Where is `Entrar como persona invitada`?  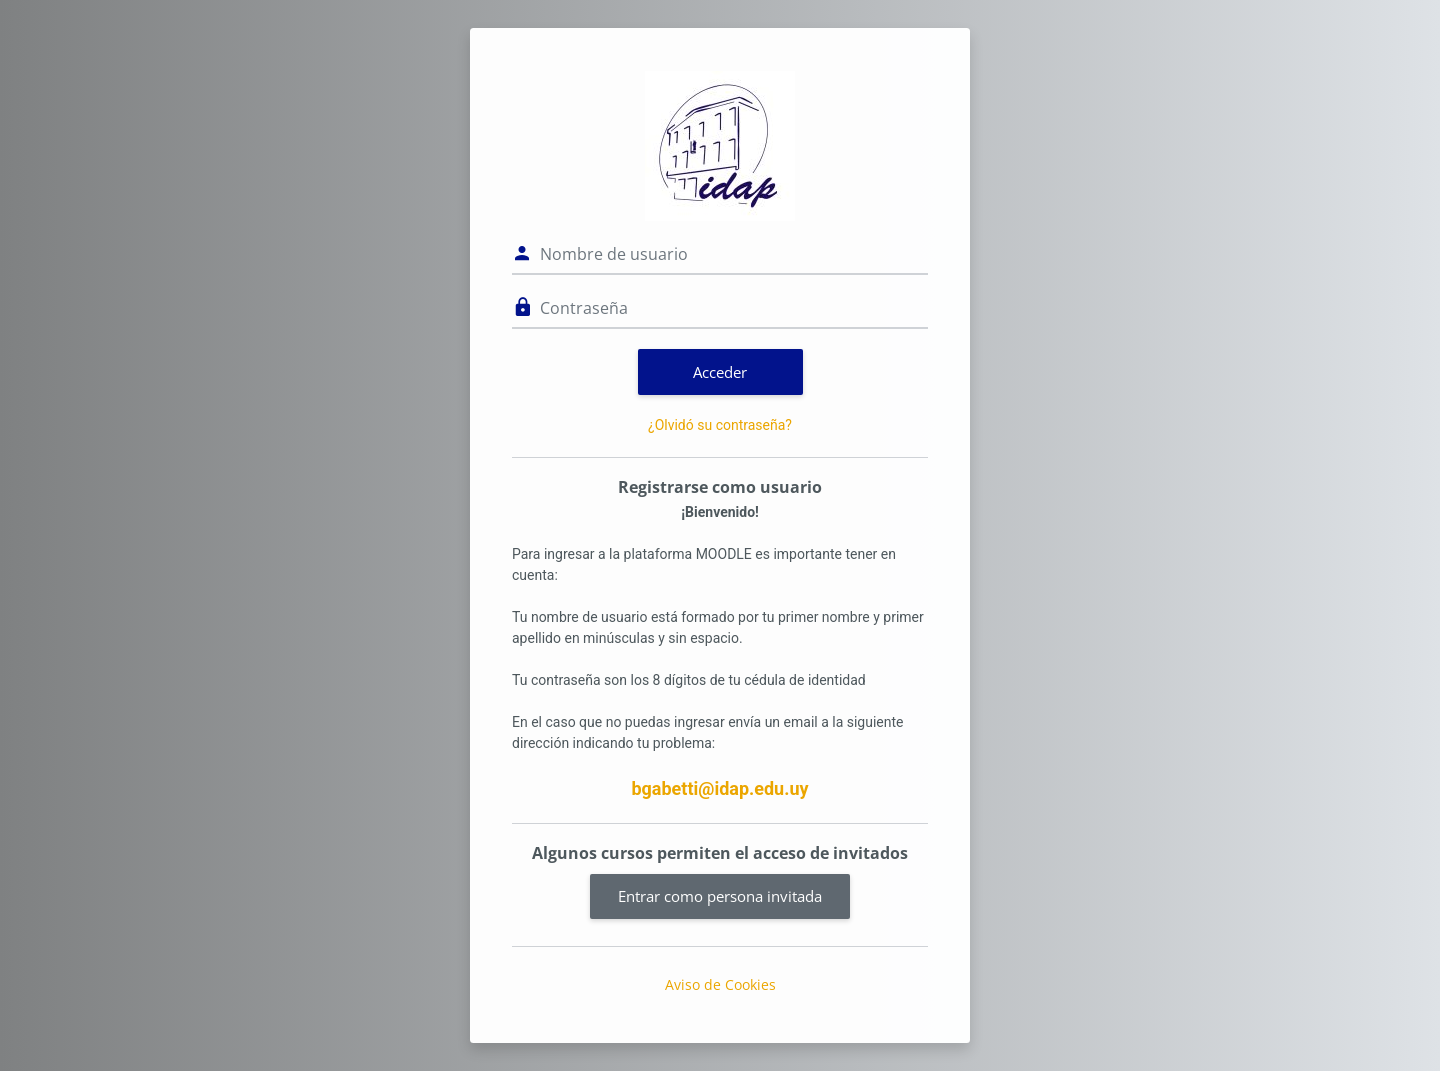 Entrar como persona invitada is located at coordinates (720, 896).